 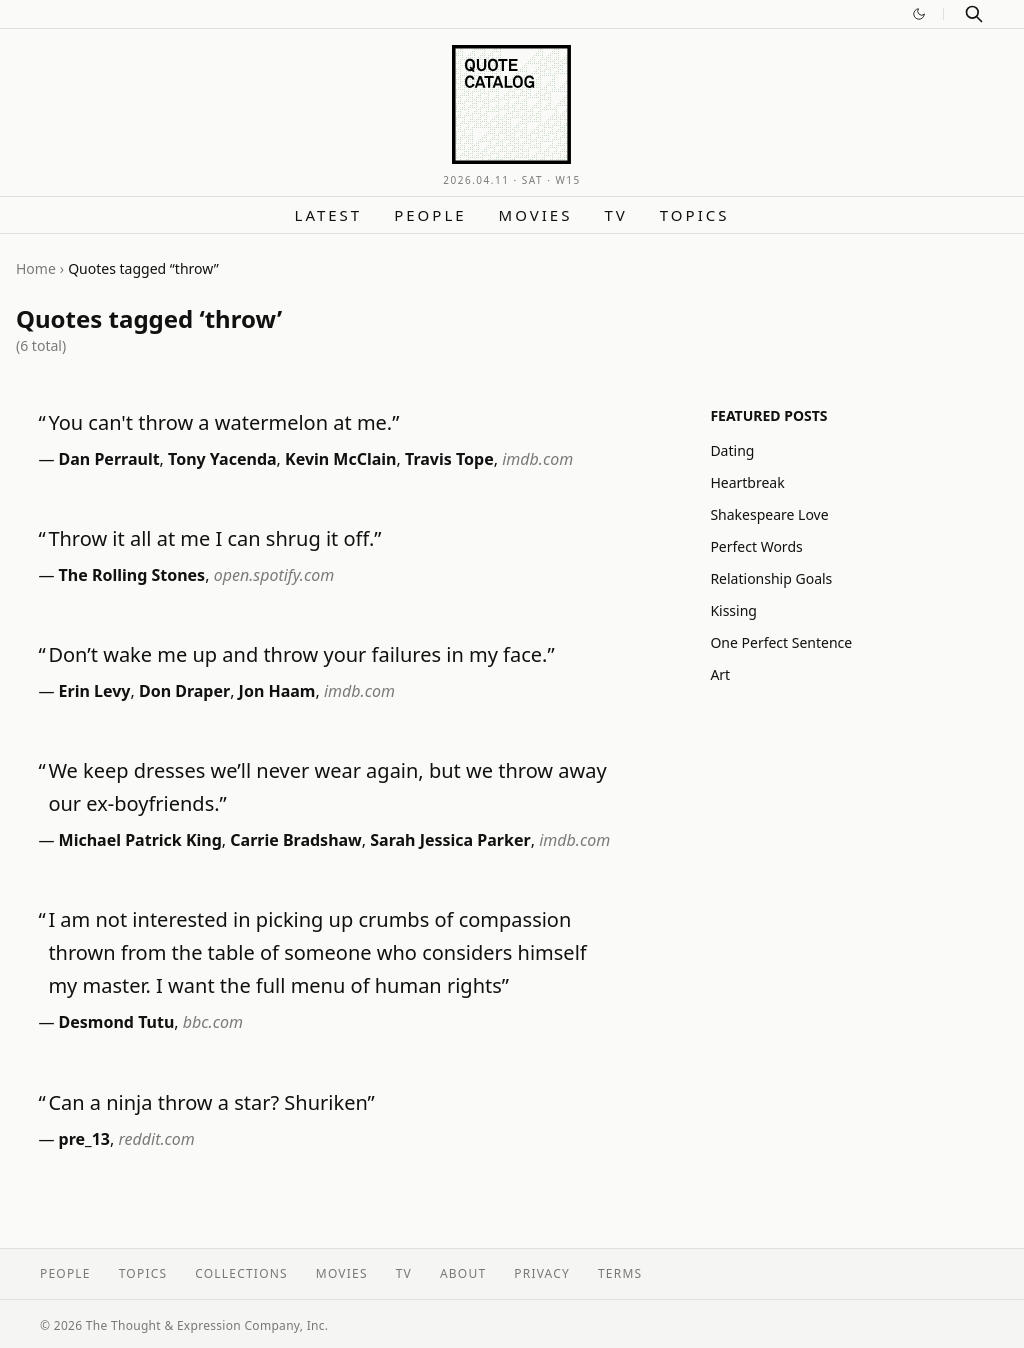 What do you see at coordinates (213, 1022) in the screenshot?
I see `bbc.com` at bounding box center [213, 1022].